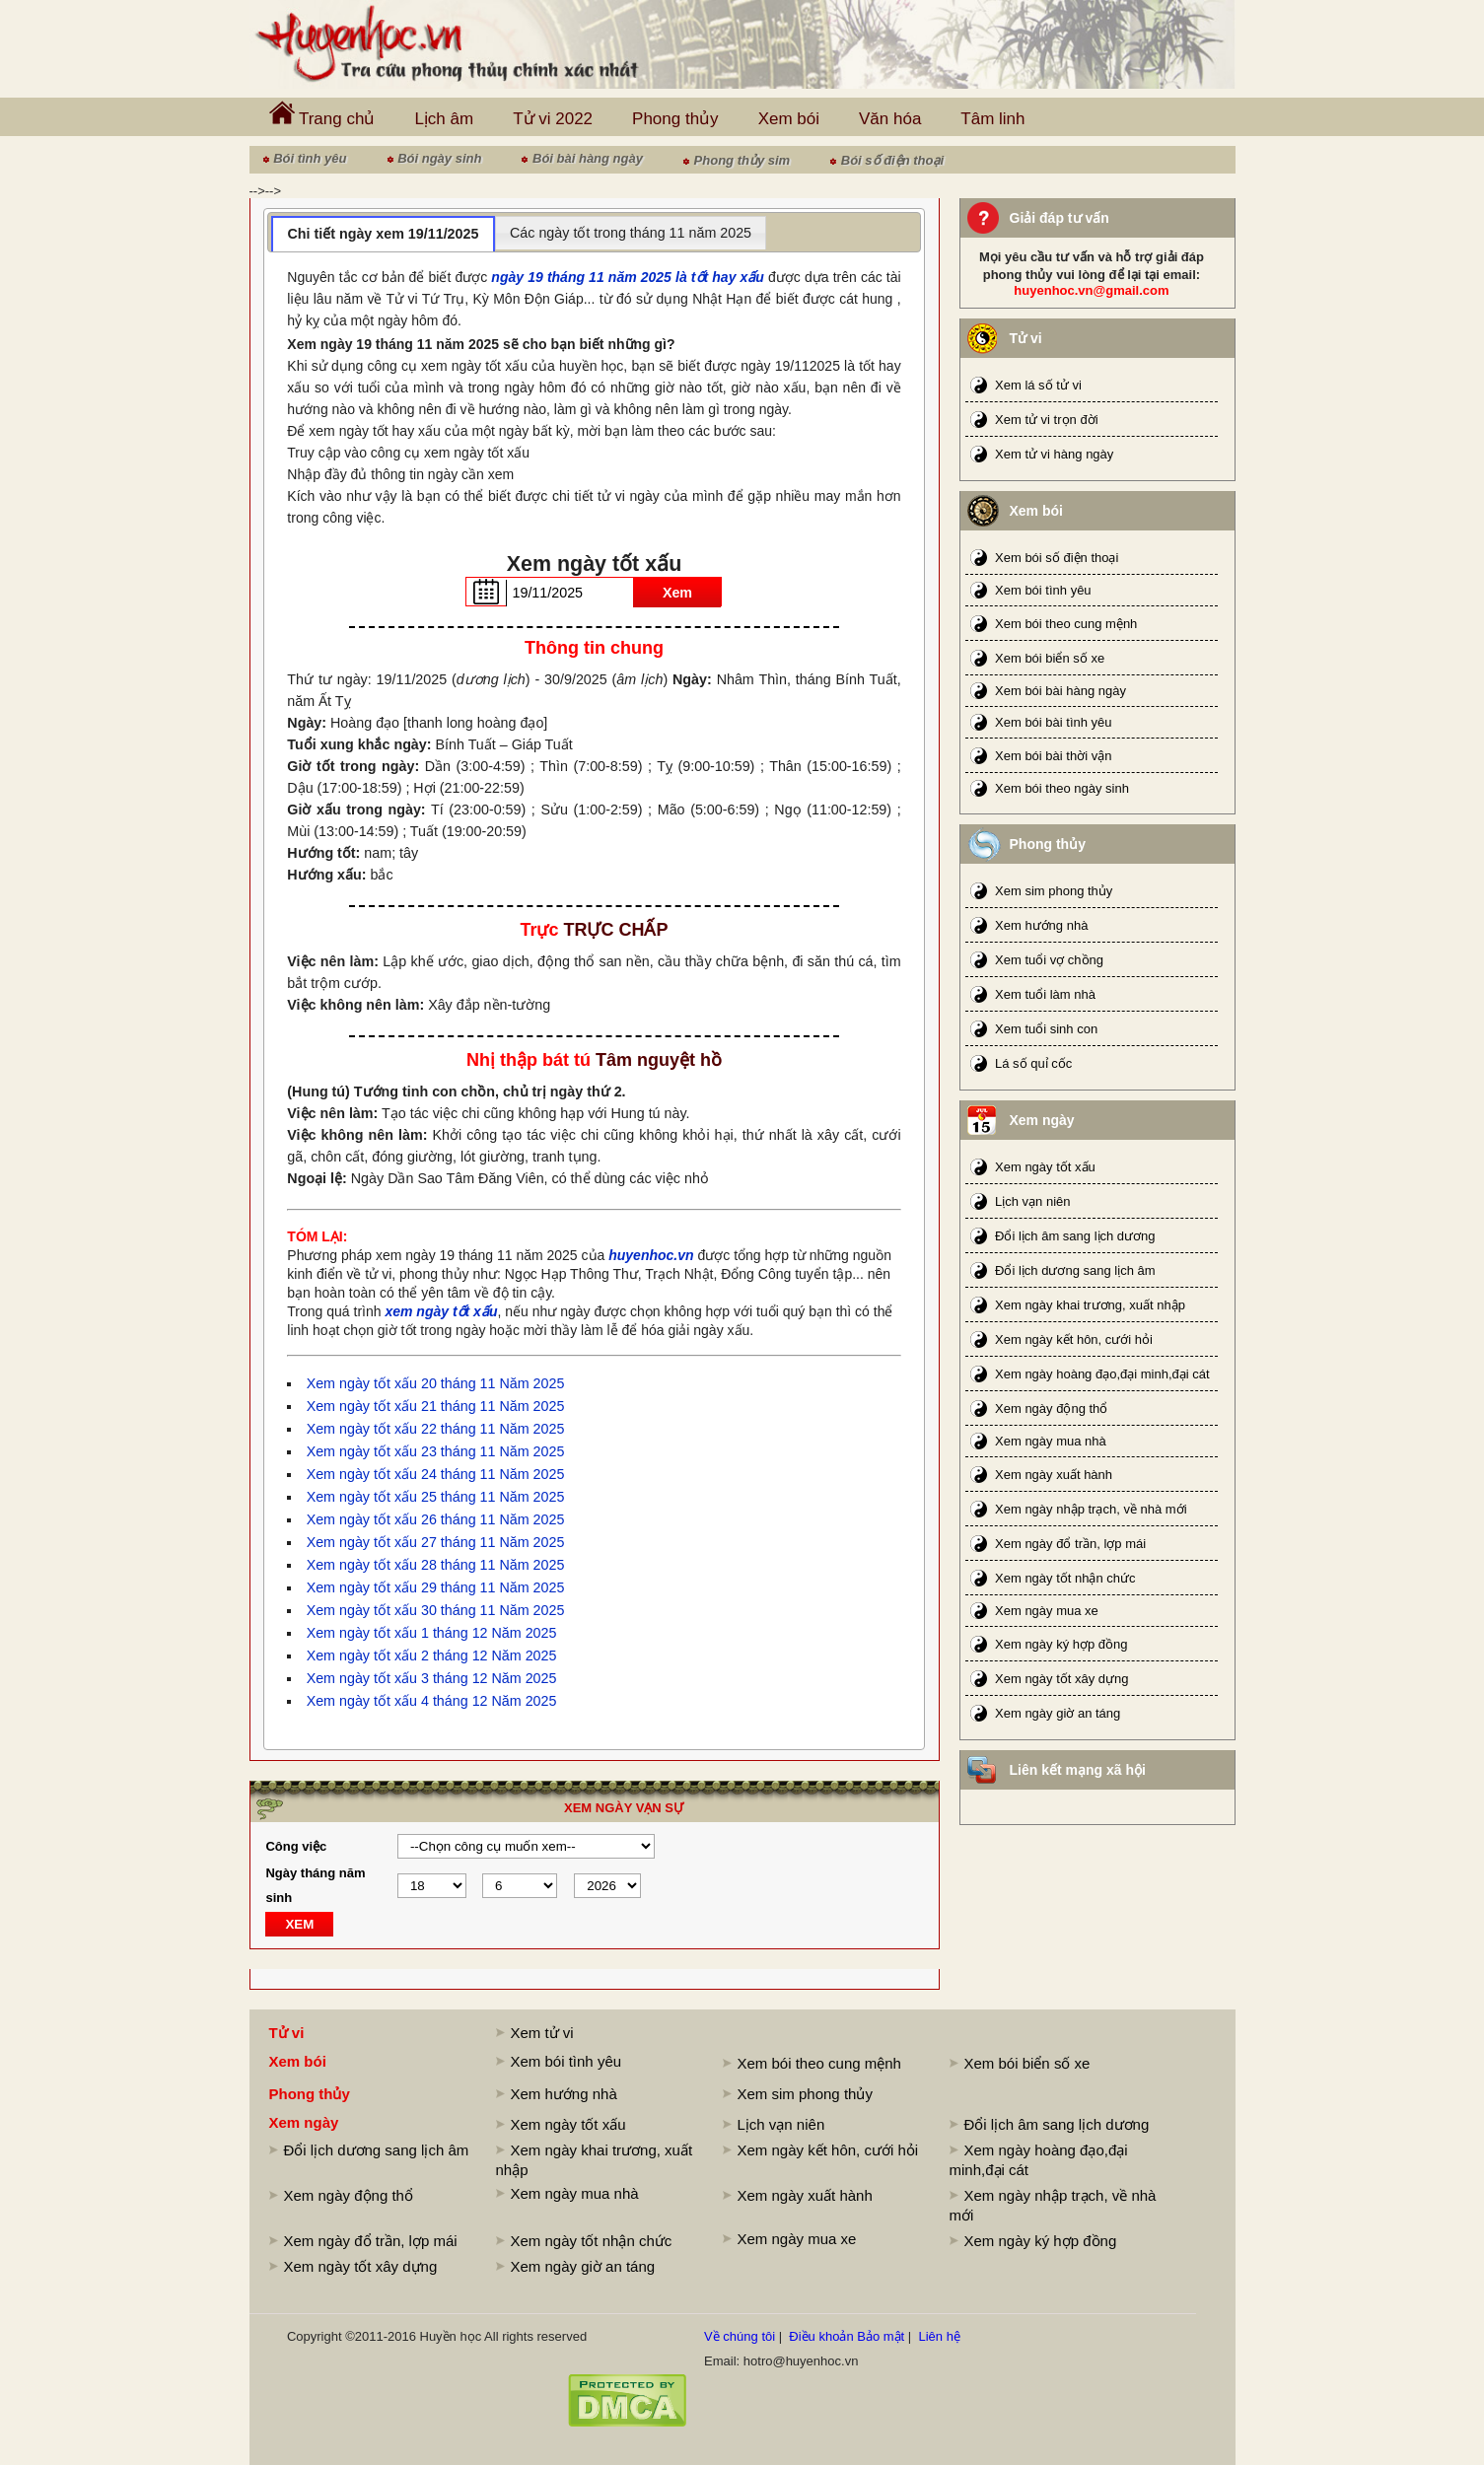 Image resolution: width=1484 pixels, height=2465 pixels. Describe the element at coordinates (436, 1406) in the screenshot. I see `Xem ngày tốt xấu 21 tháng 11 Năm 2025` at that location.